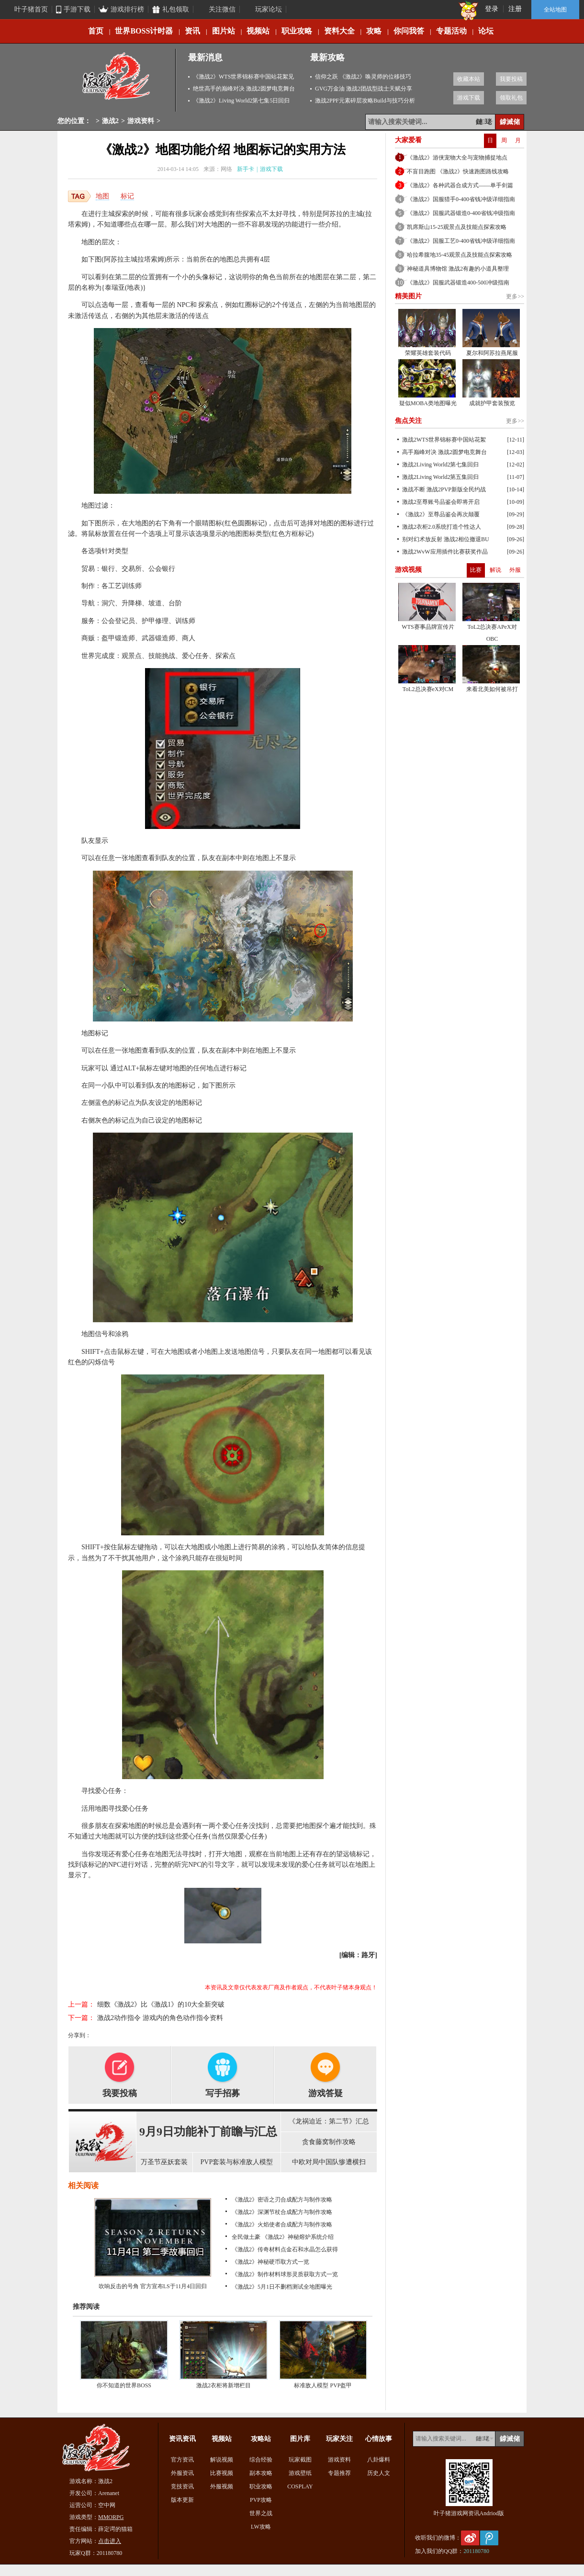  Describe the element at coordinates (470, 2538) in the screenshot. I see `新浪微博` at that location.